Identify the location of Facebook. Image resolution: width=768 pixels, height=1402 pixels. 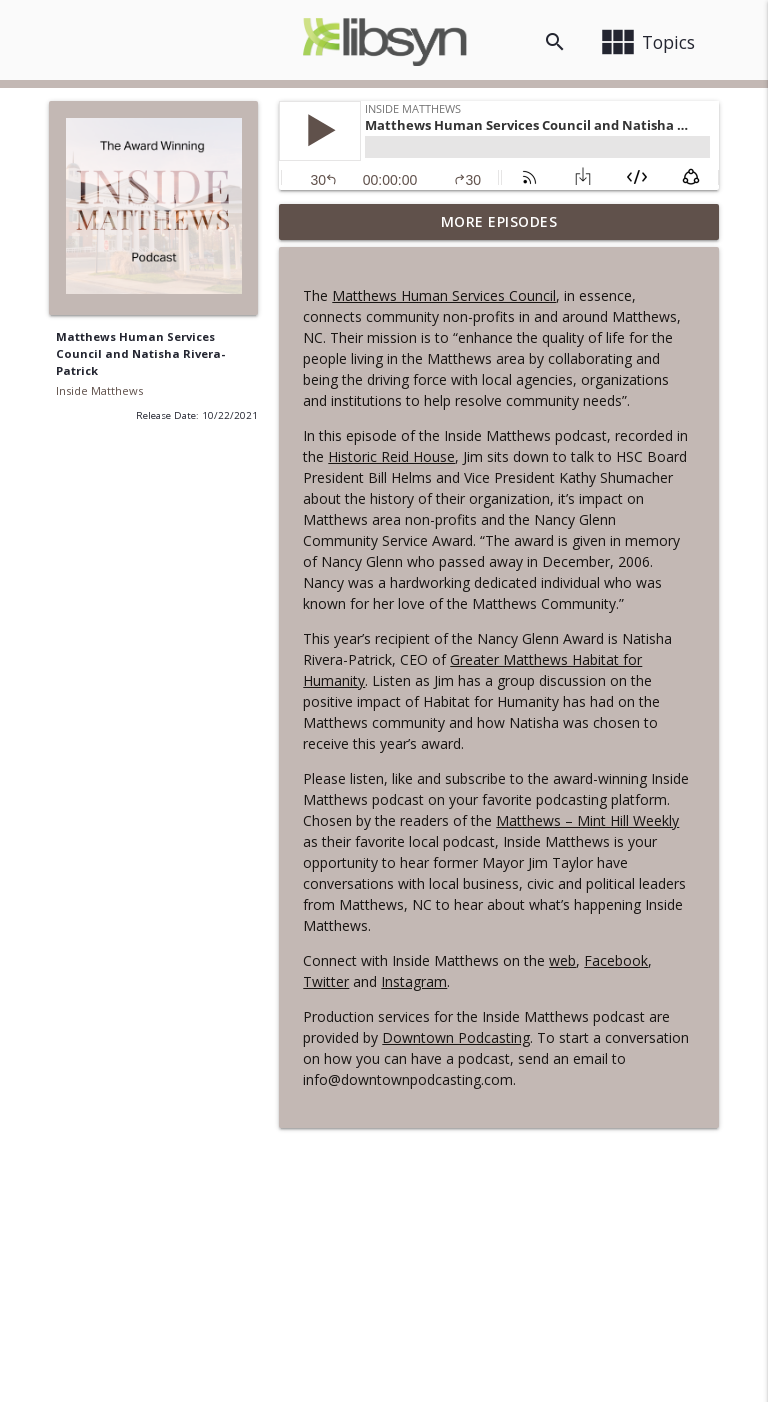
(616, 960).